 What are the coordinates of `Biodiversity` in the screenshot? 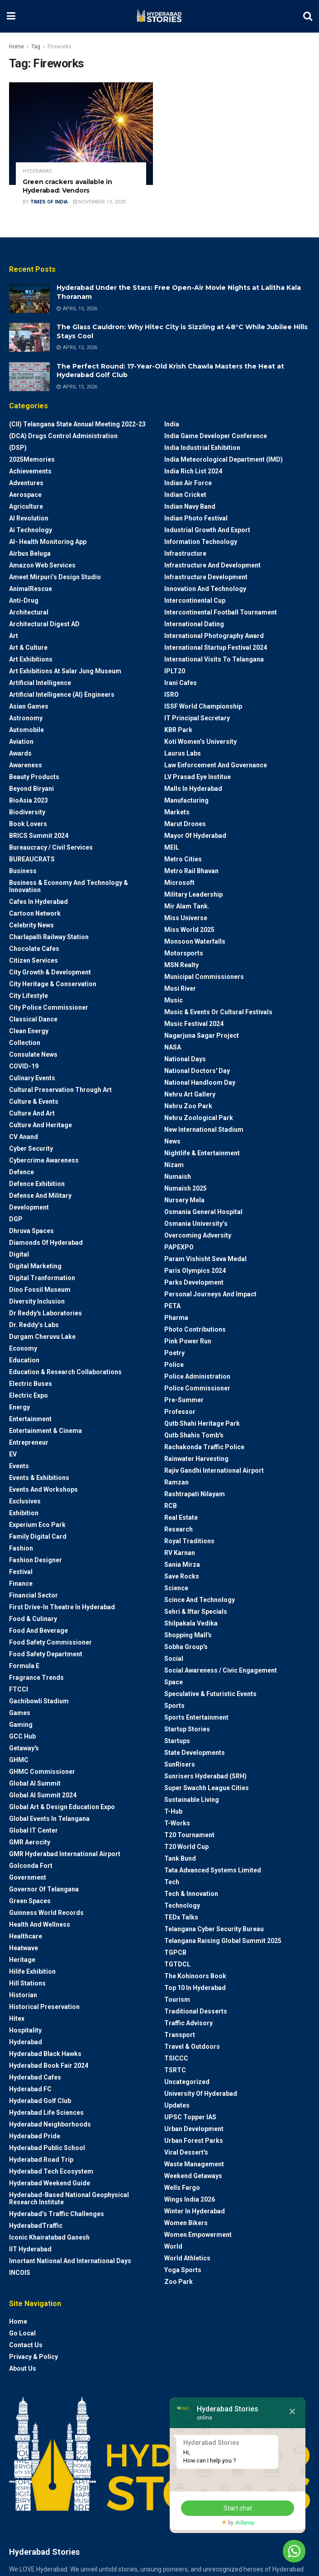 It's located at (27, 812).